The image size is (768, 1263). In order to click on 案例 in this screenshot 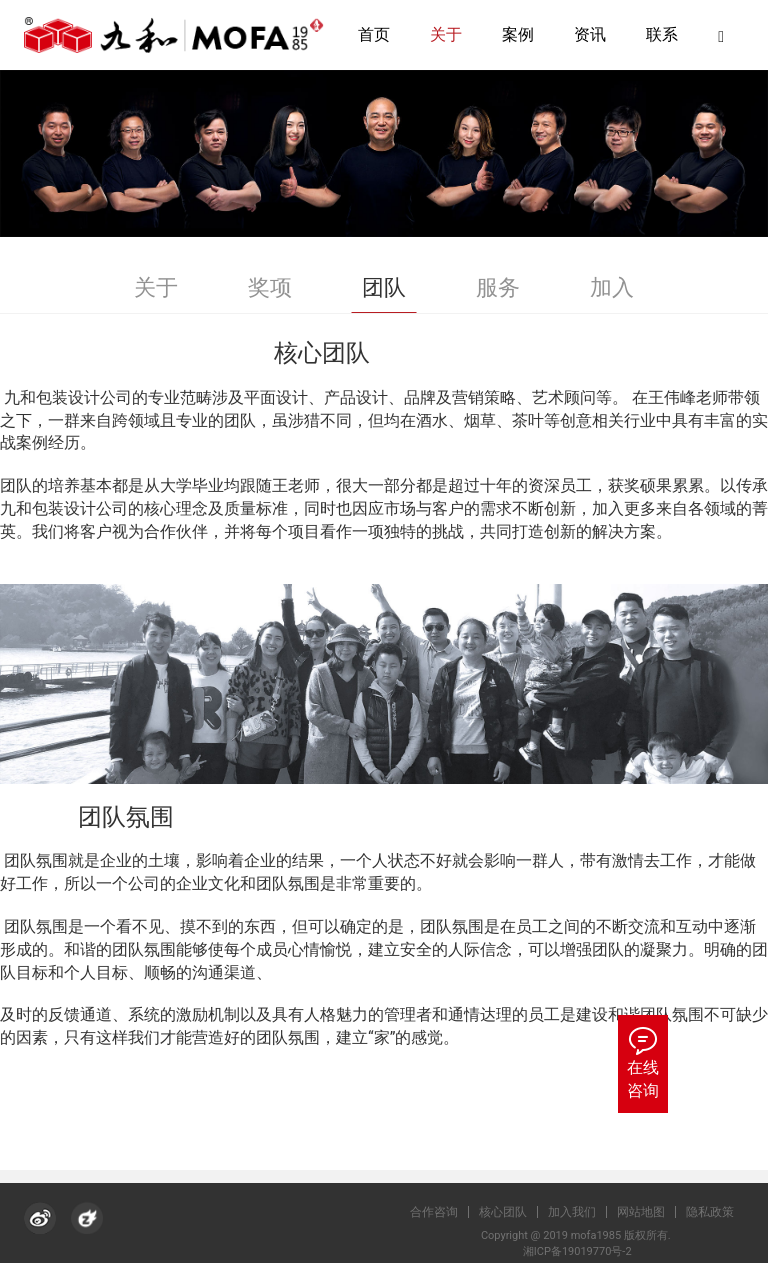, I will do `click(518, 34)`.